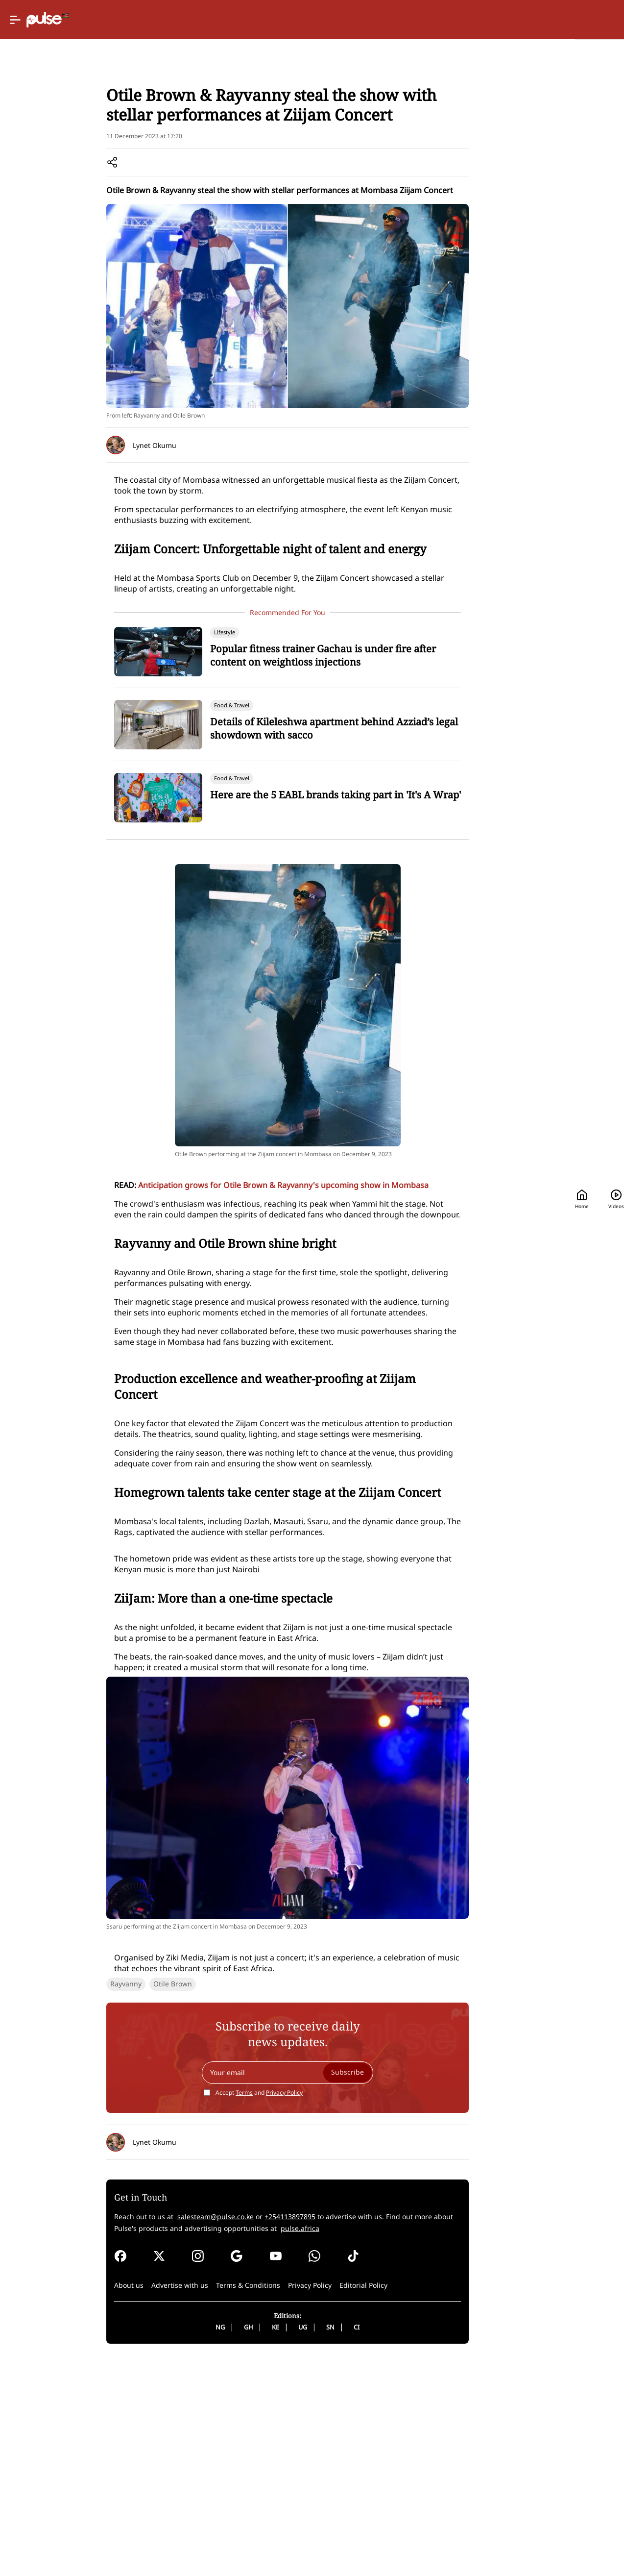 This screenshot has width=624, height=2576. I want to click on Terms, so click(202, 2468).